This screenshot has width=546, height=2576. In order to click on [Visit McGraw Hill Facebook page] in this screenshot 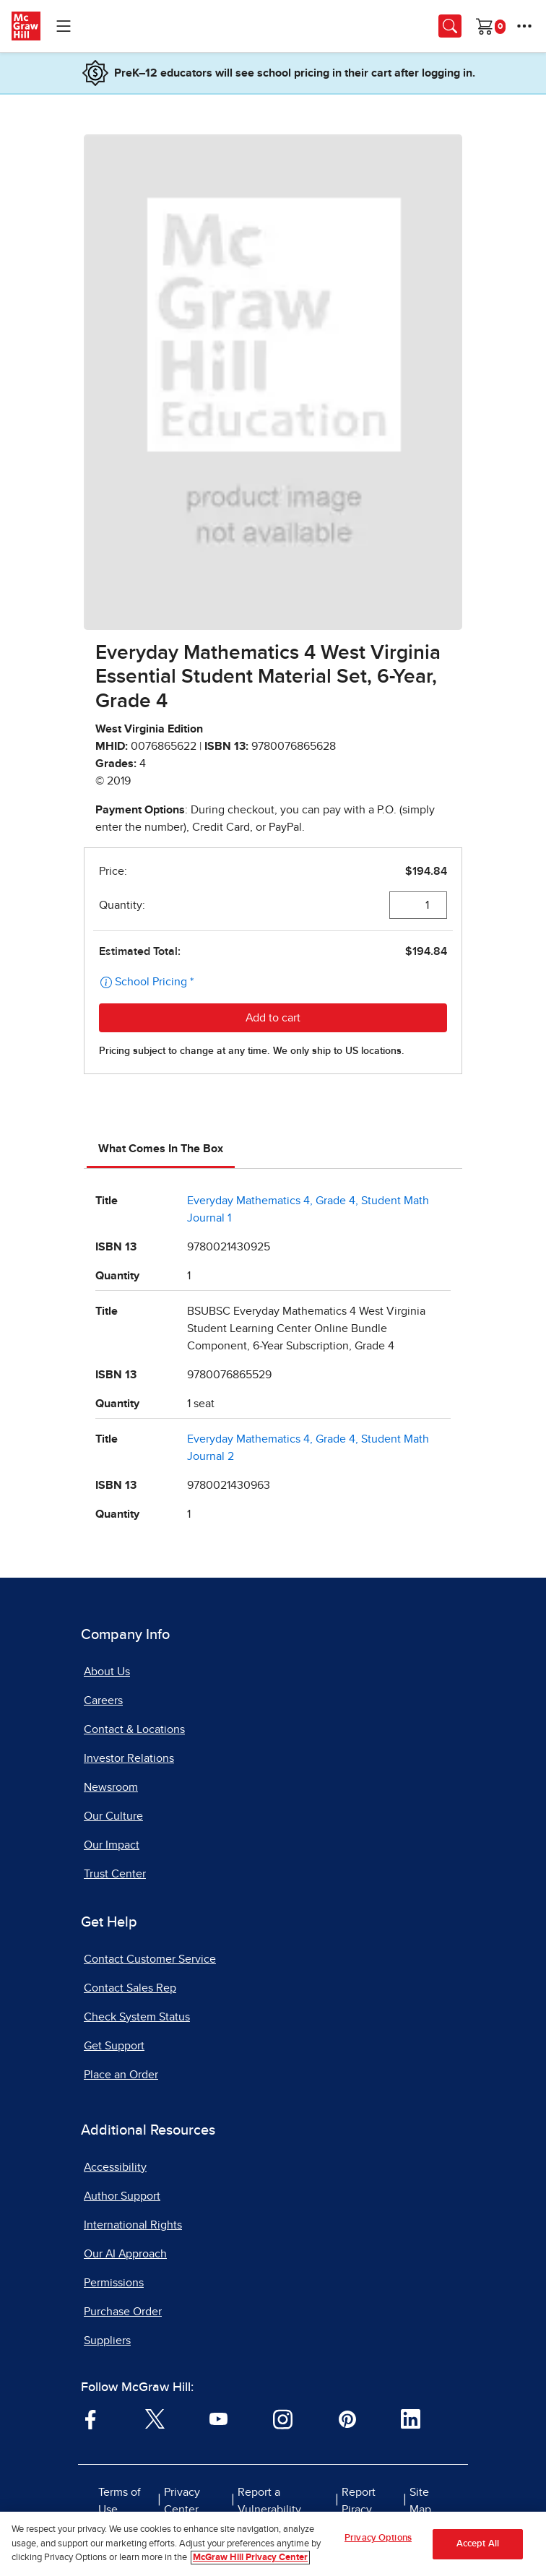, I will do `click(90, 2418)`.